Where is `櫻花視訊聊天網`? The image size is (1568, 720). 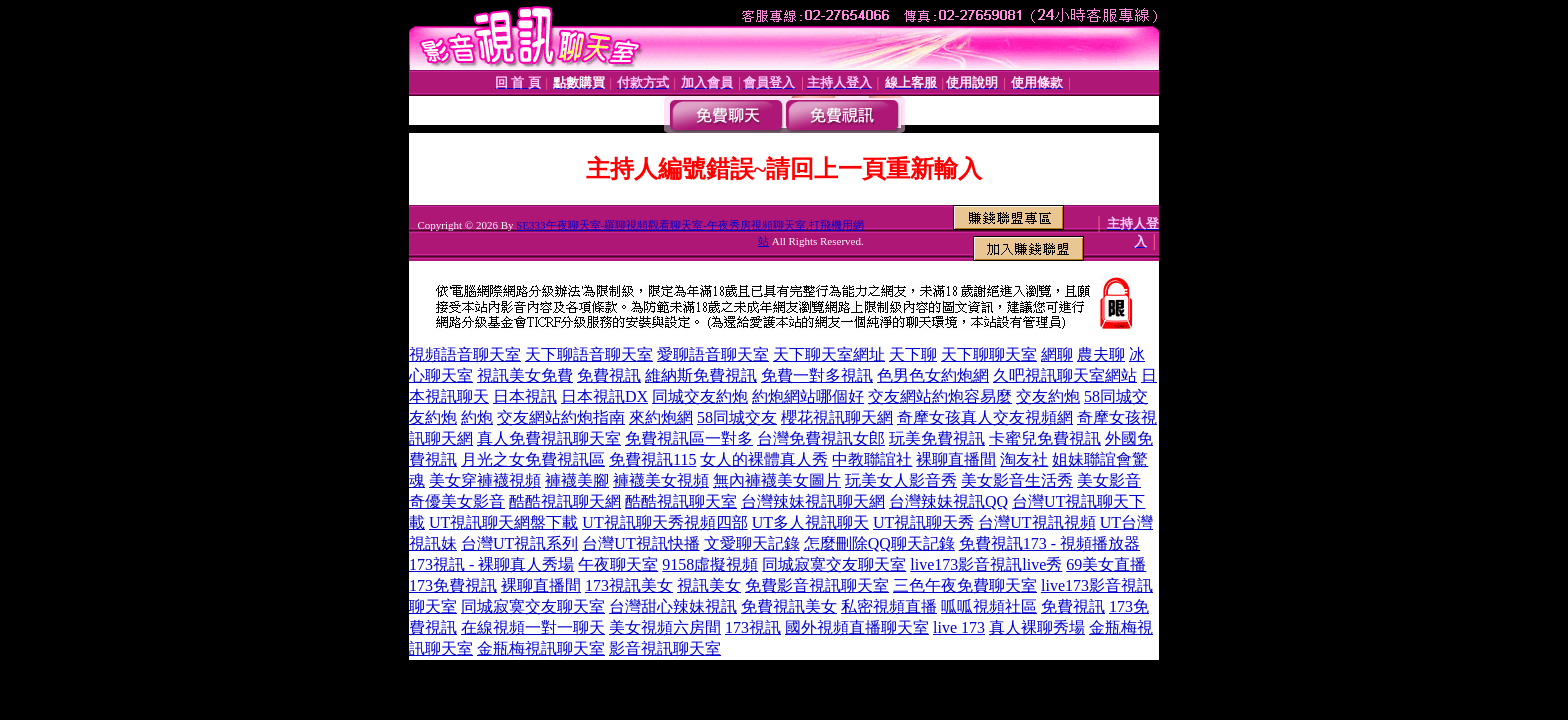 櫻花視訊聊天網 is located at coordinates (837, 417).